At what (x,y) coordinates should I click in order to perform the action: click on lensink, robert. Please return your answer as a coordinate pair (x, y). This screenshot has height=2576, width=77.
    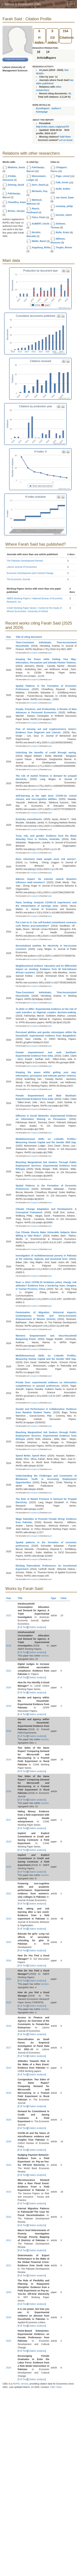
    Looking at the image, I should click on (64, 215).